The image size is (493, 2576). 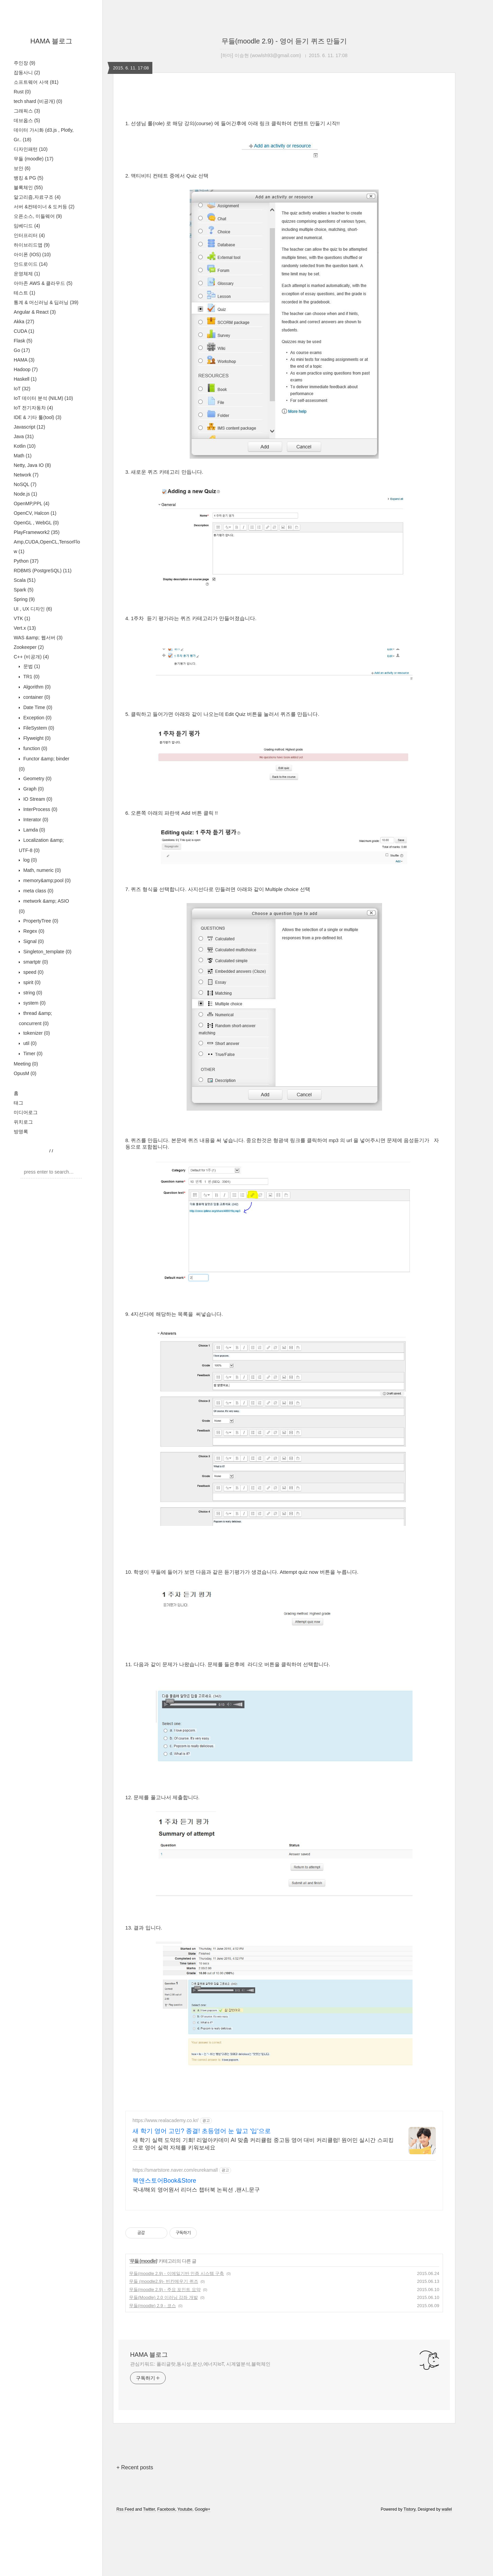 What do you see at coordinates (33, 931) in the screenshot?
I see `Regex` at bounding box center [33, 931].